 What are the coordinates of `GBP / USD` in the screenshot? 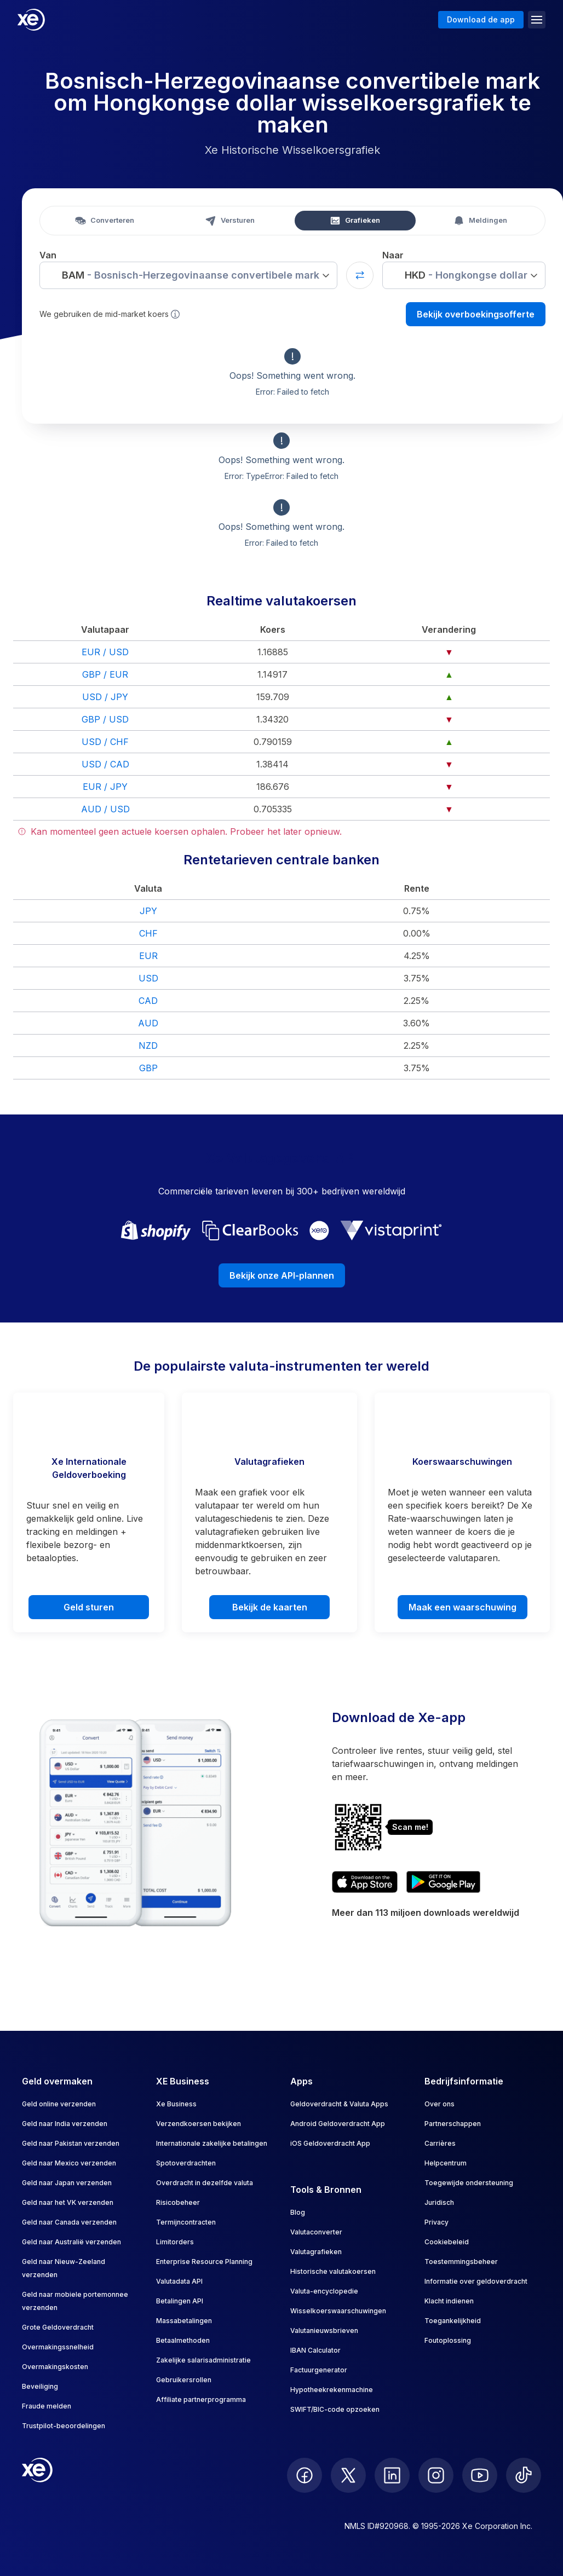 It's located at (105, 719).